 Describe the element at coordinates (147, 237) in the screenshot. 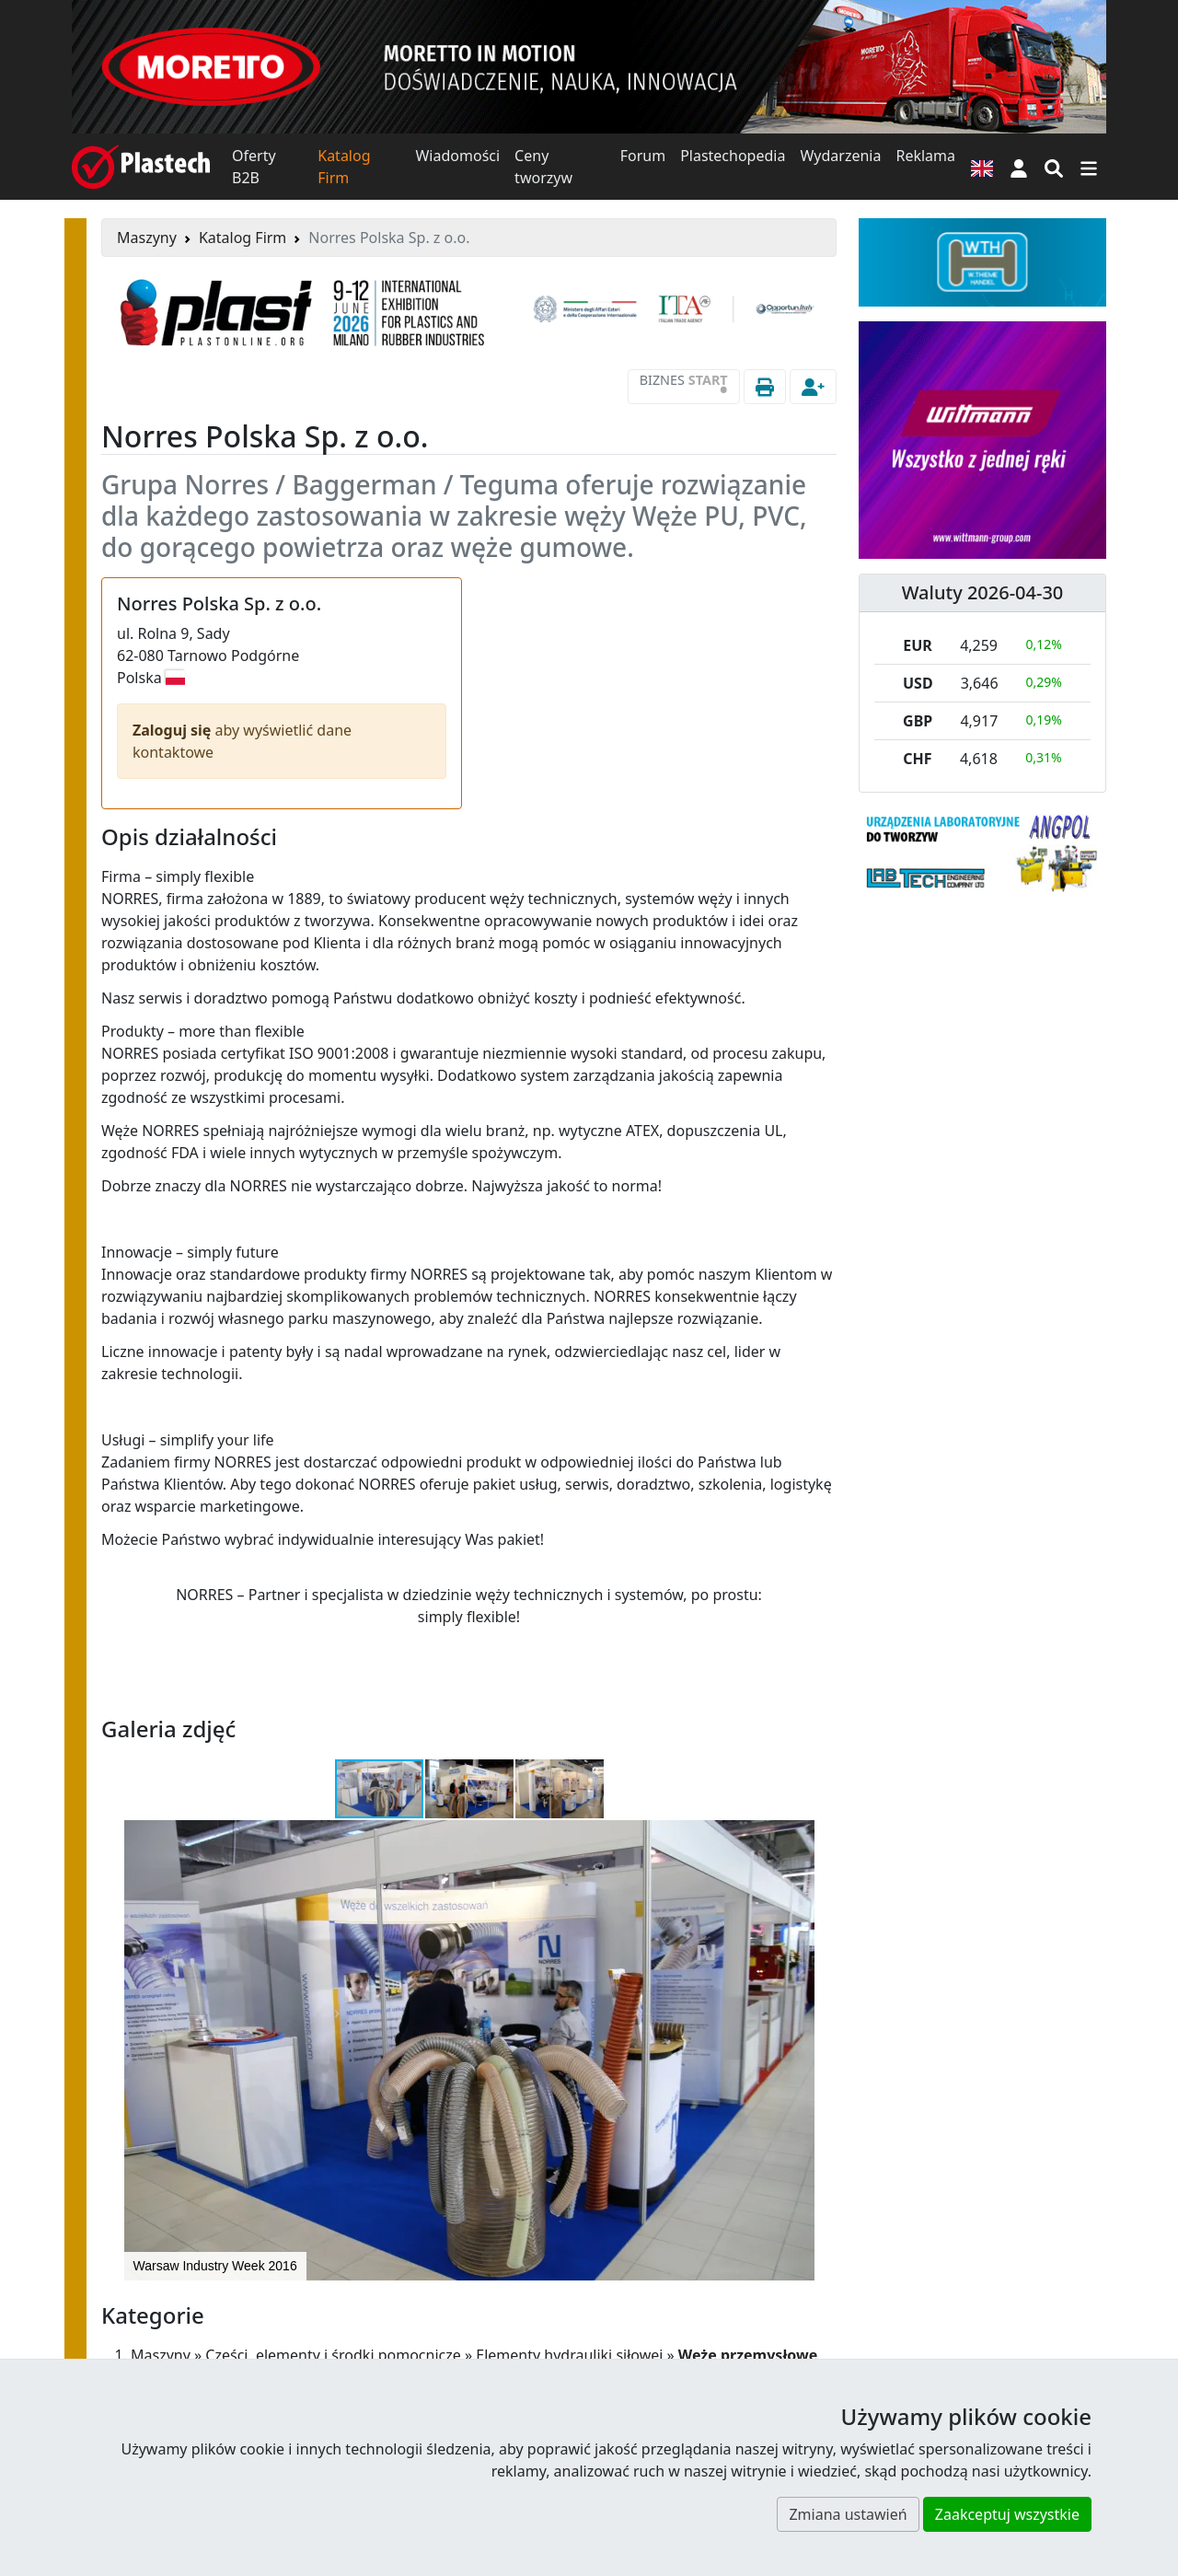

I see `Maszyny` at that location.